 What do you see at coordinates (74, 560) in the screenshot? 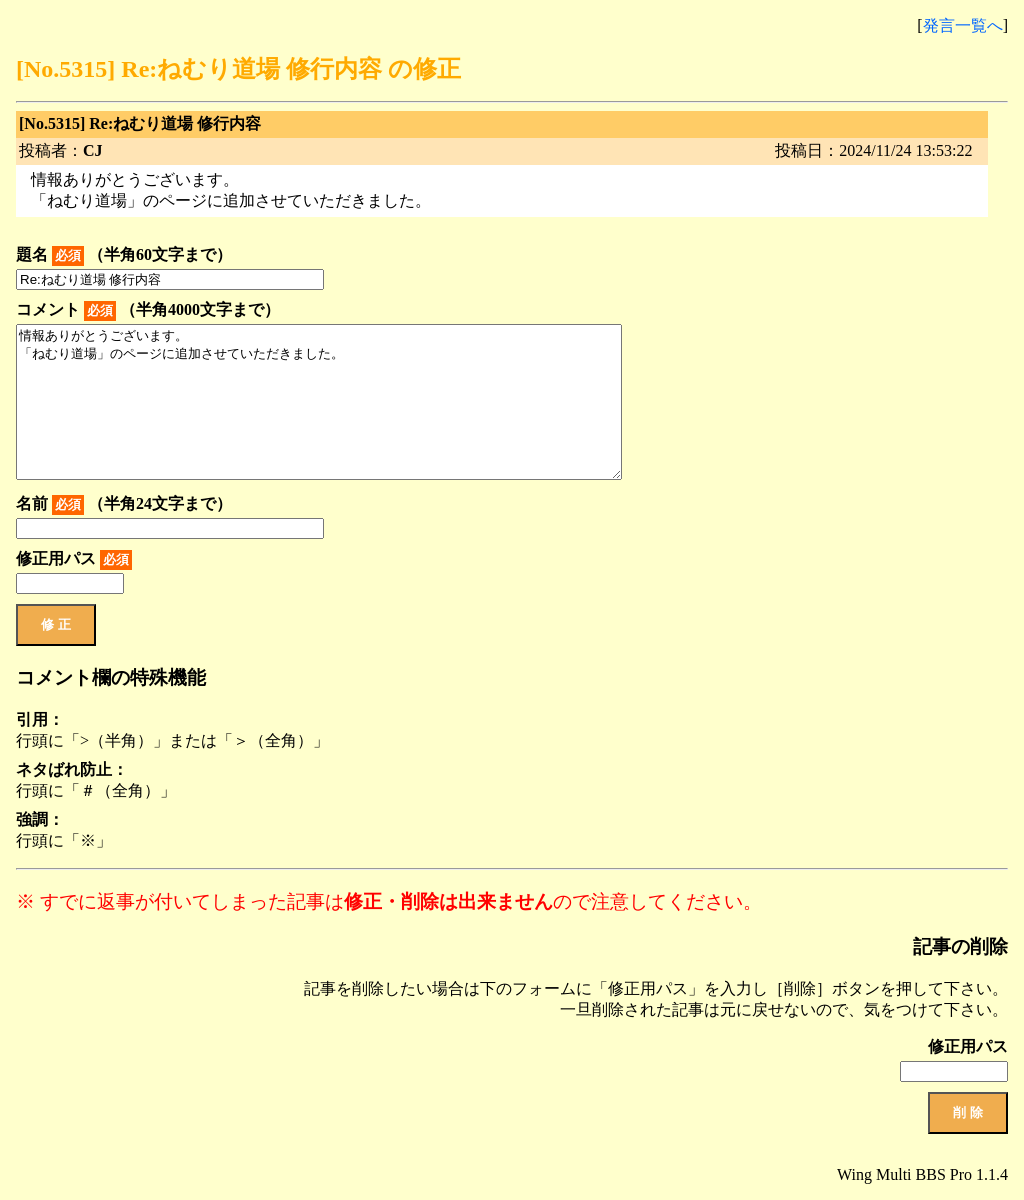
I see `修正用パス` at bounding box center [74, 560].